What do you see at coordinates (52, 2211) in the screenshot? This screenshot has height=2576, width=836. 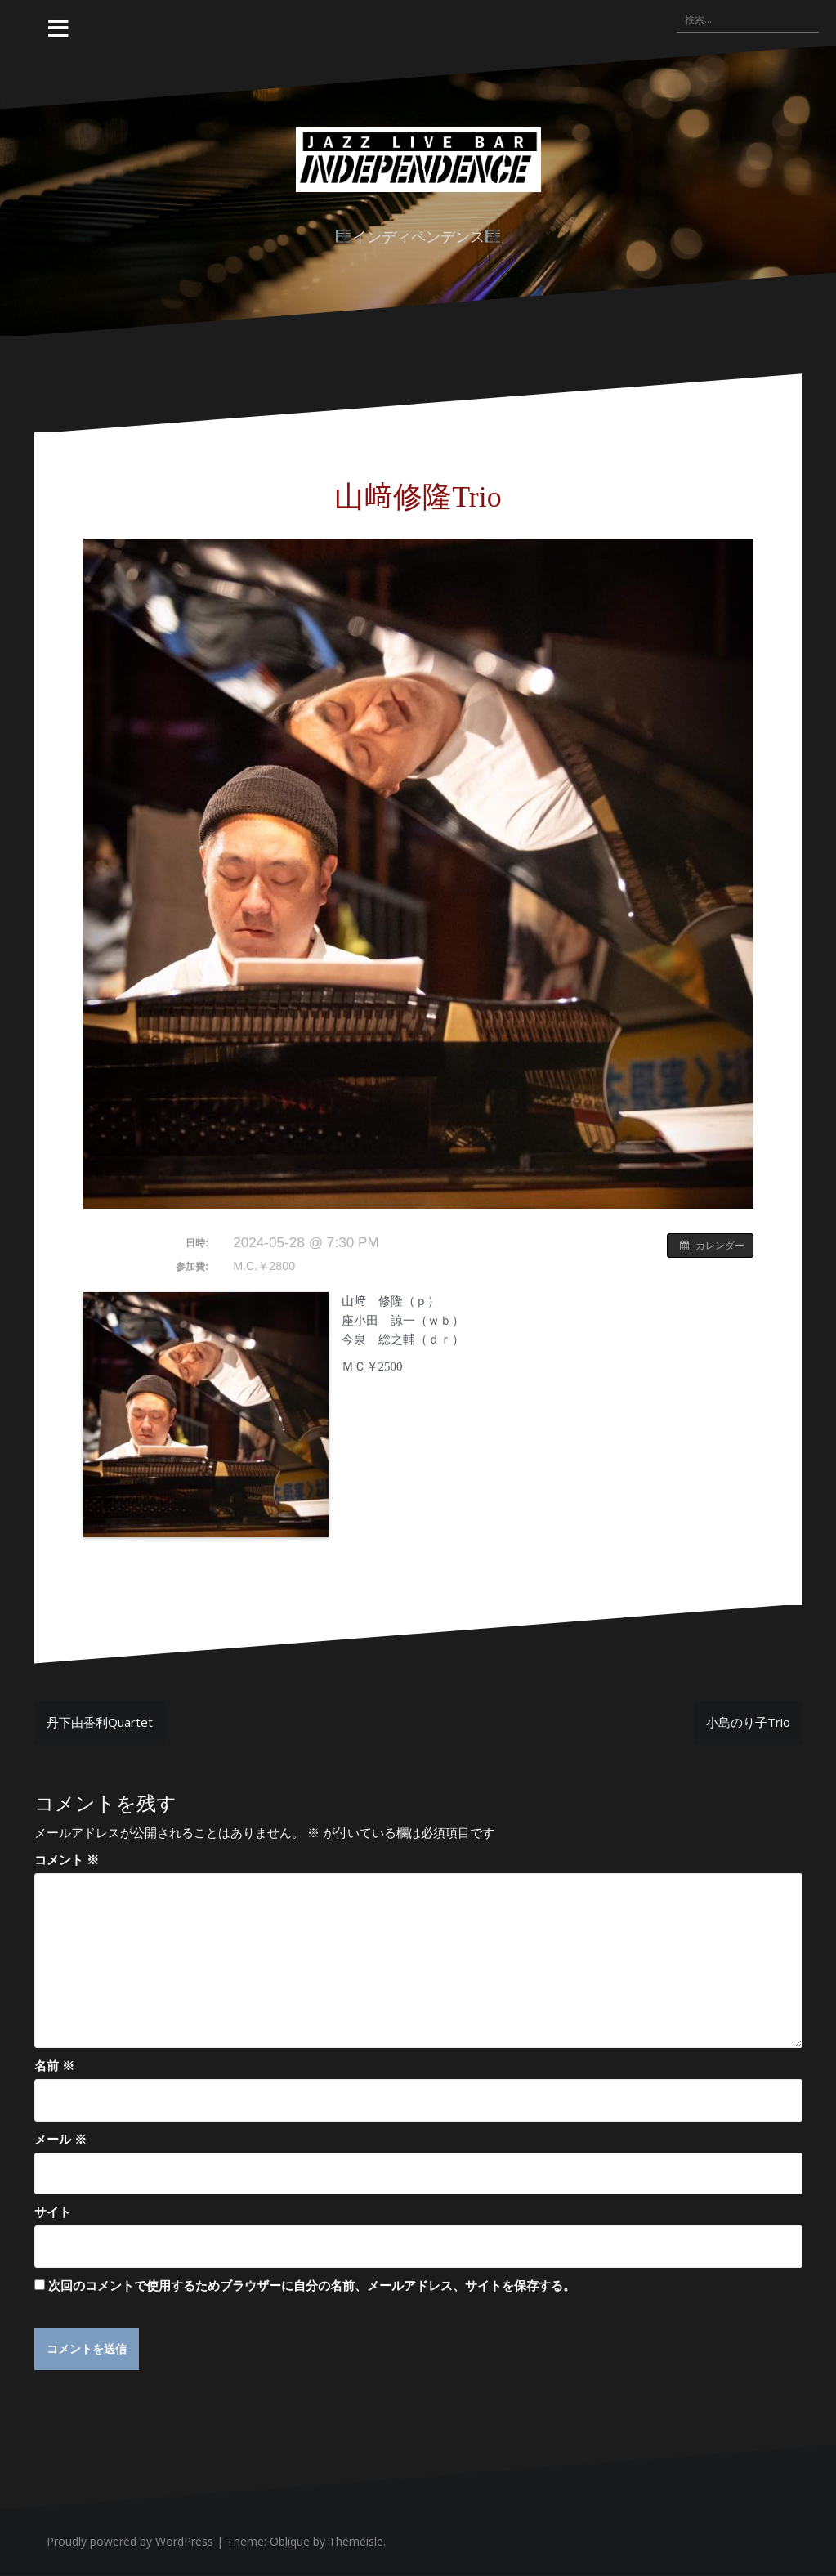 I see `サイト` at bounding box center [52, 2211].